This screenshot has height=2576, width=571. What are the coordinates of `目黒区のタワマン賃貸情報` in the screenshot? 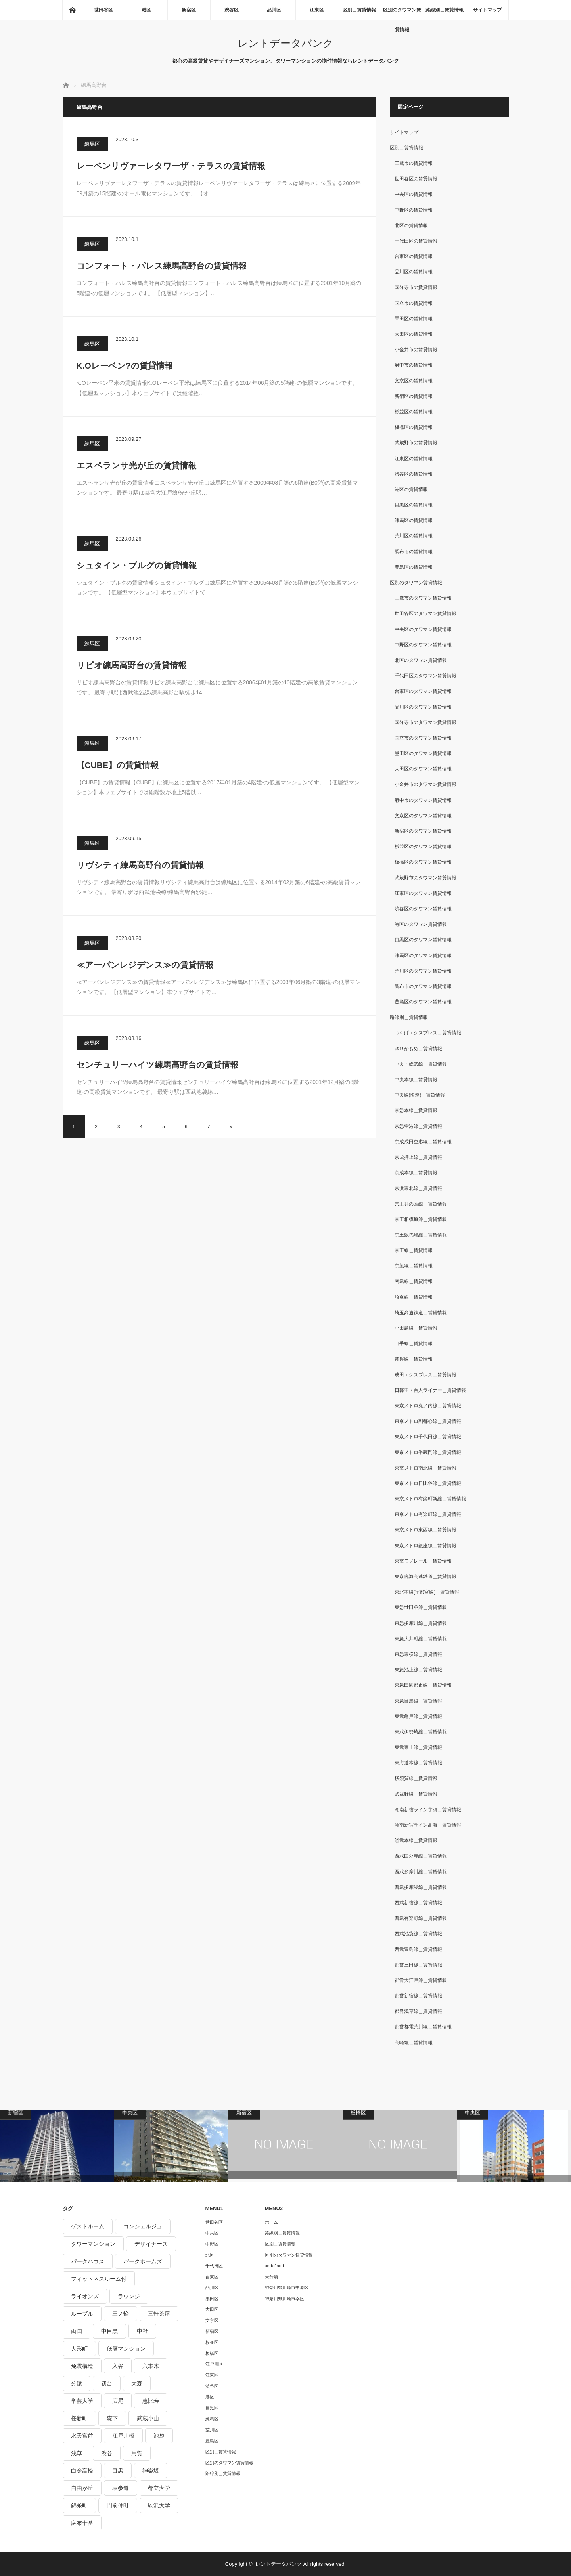 It's located at (423, 939).